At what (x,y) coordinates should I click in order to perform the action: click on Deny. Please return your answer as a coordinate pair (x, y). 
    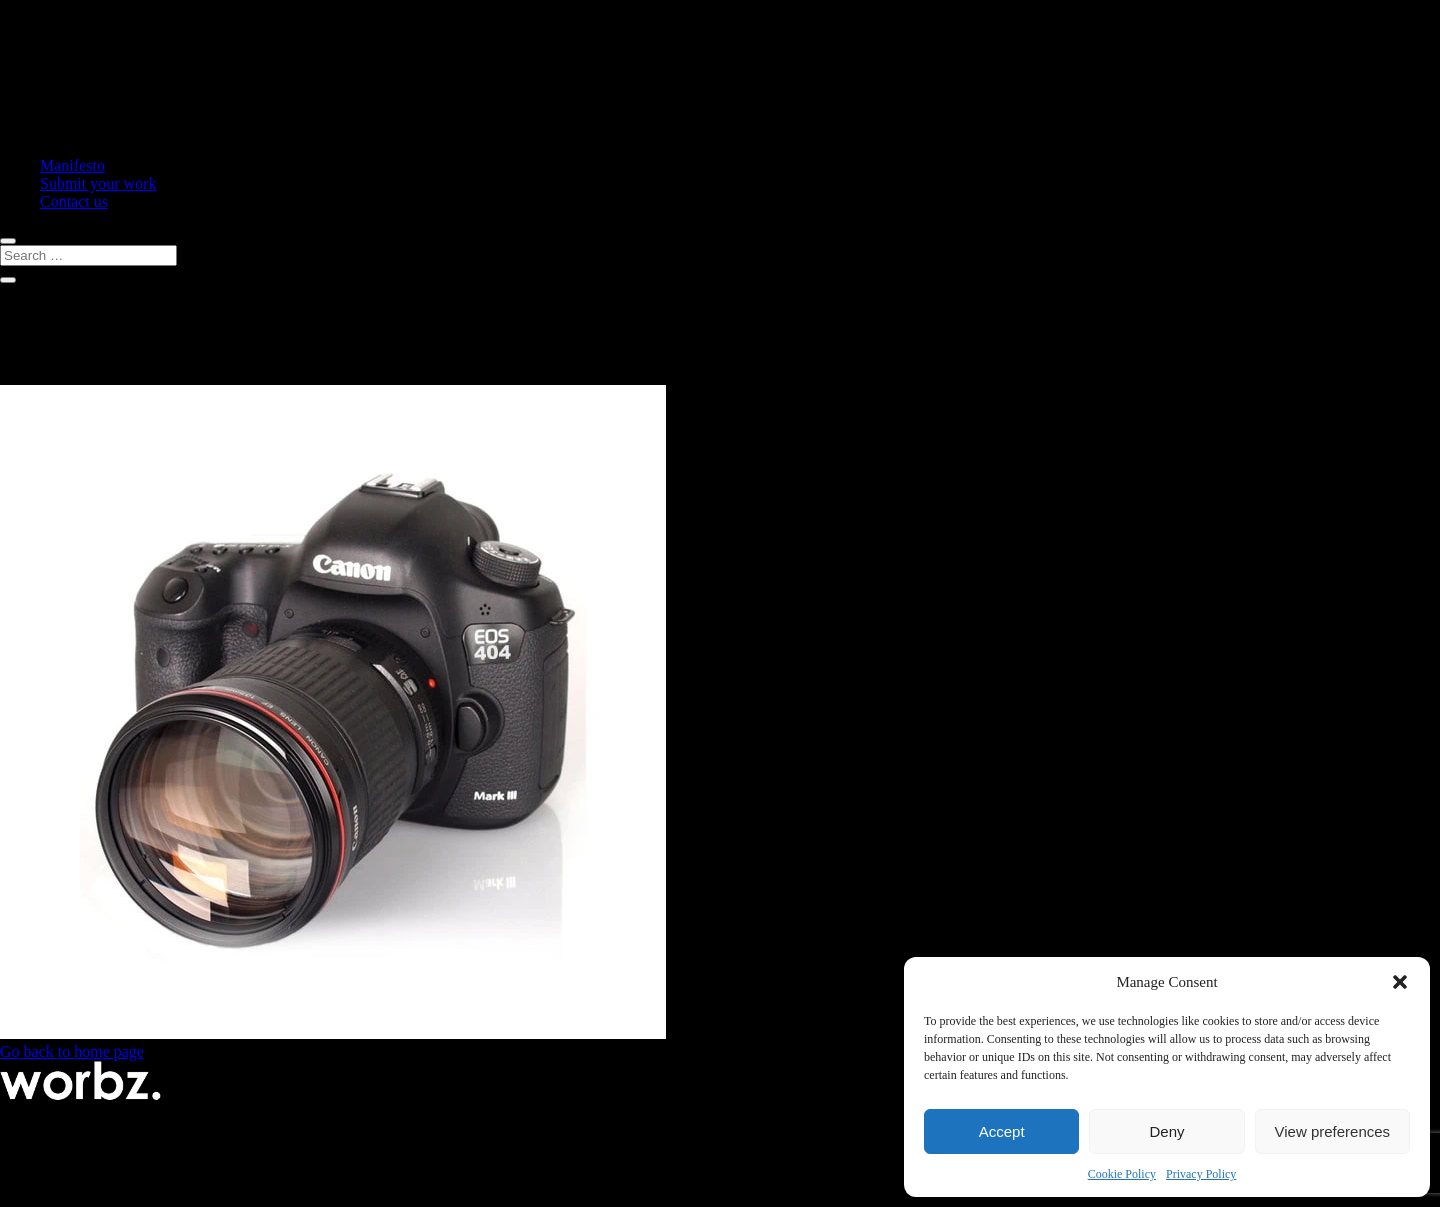
    Looking at the image, I should click on (1166, 1131).